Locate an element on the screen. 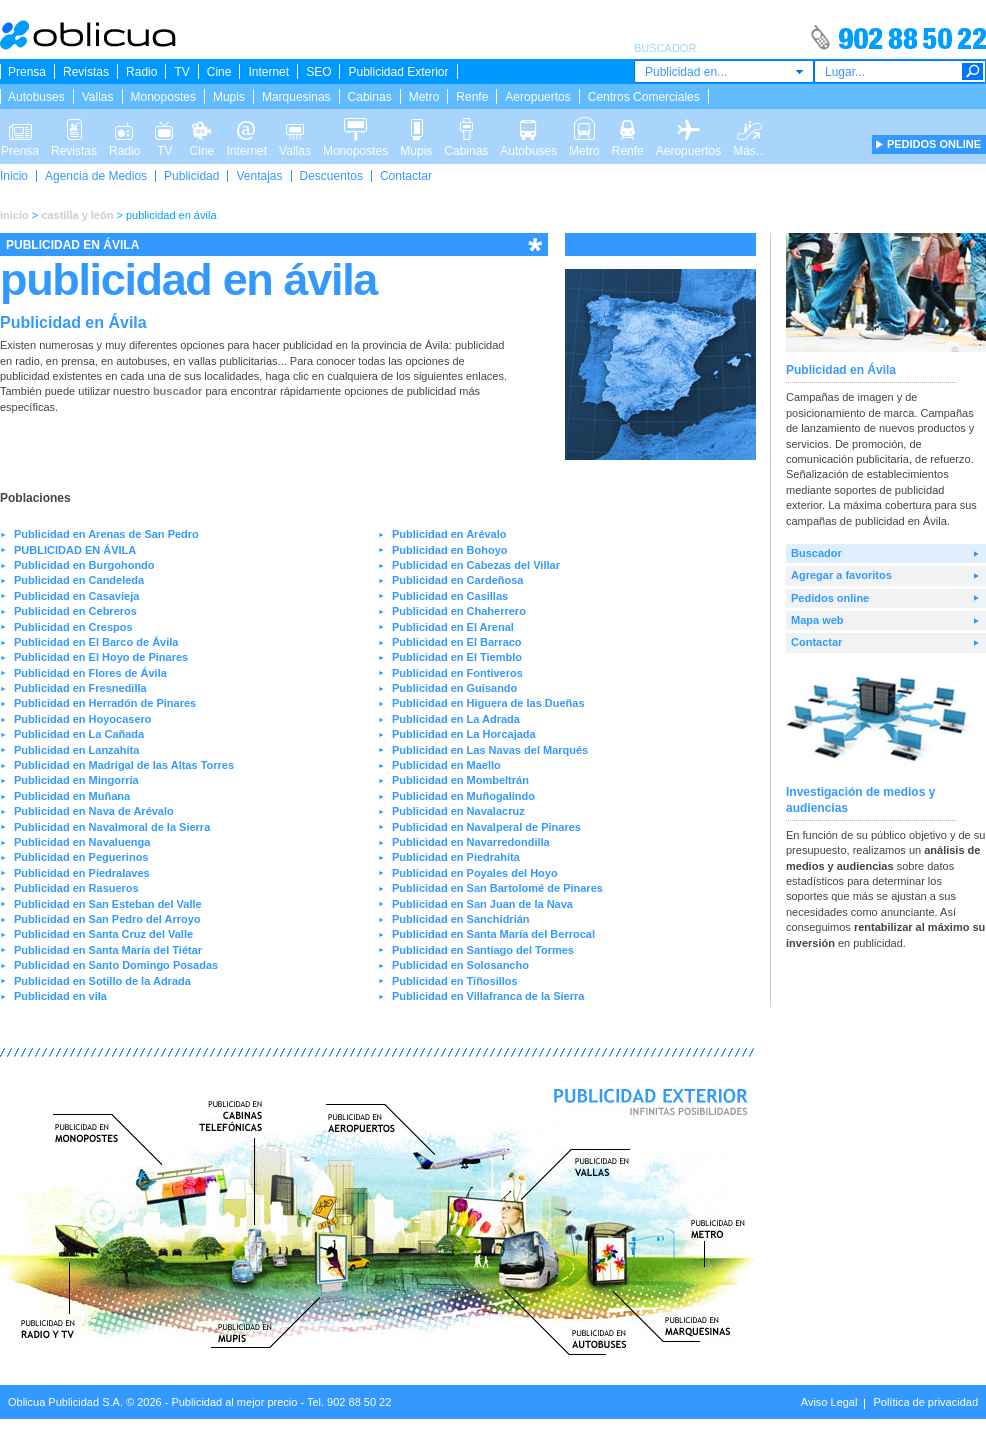 The height and width of the screenshot is (1439, 986). Publicidad en Cebreros is located at coordinates (75, 611).